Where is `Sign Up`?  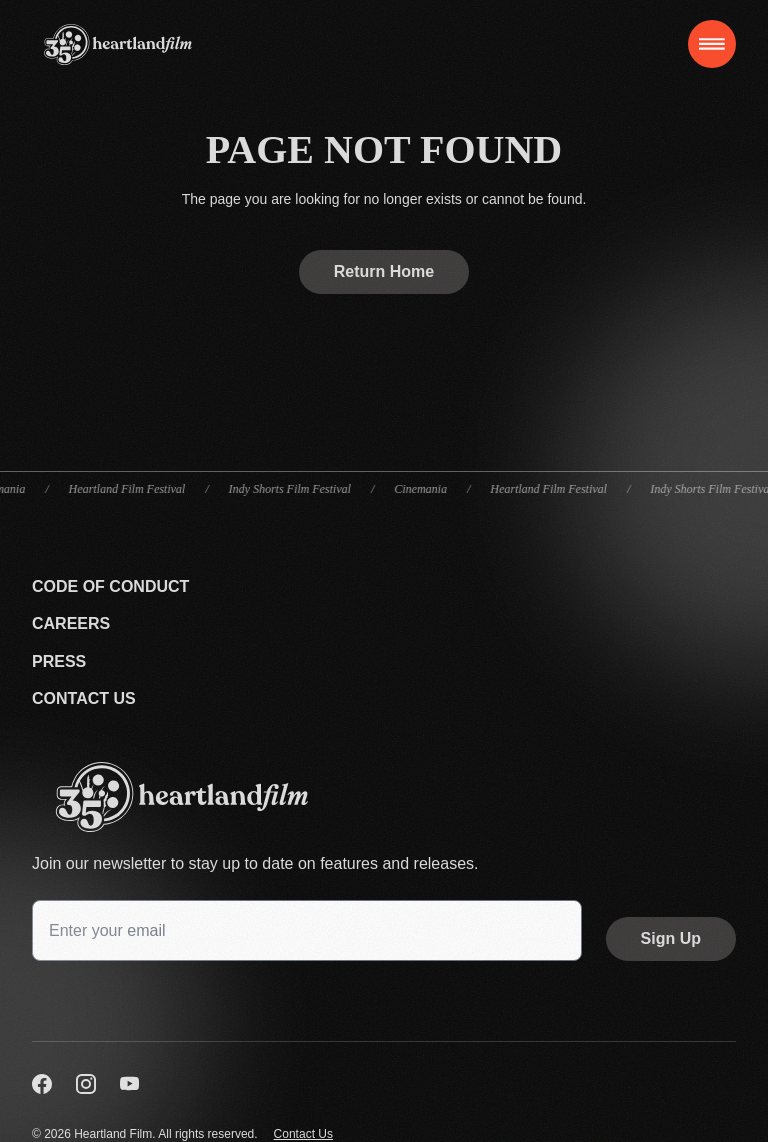
Sign Up is located at coordinates (671, 938).